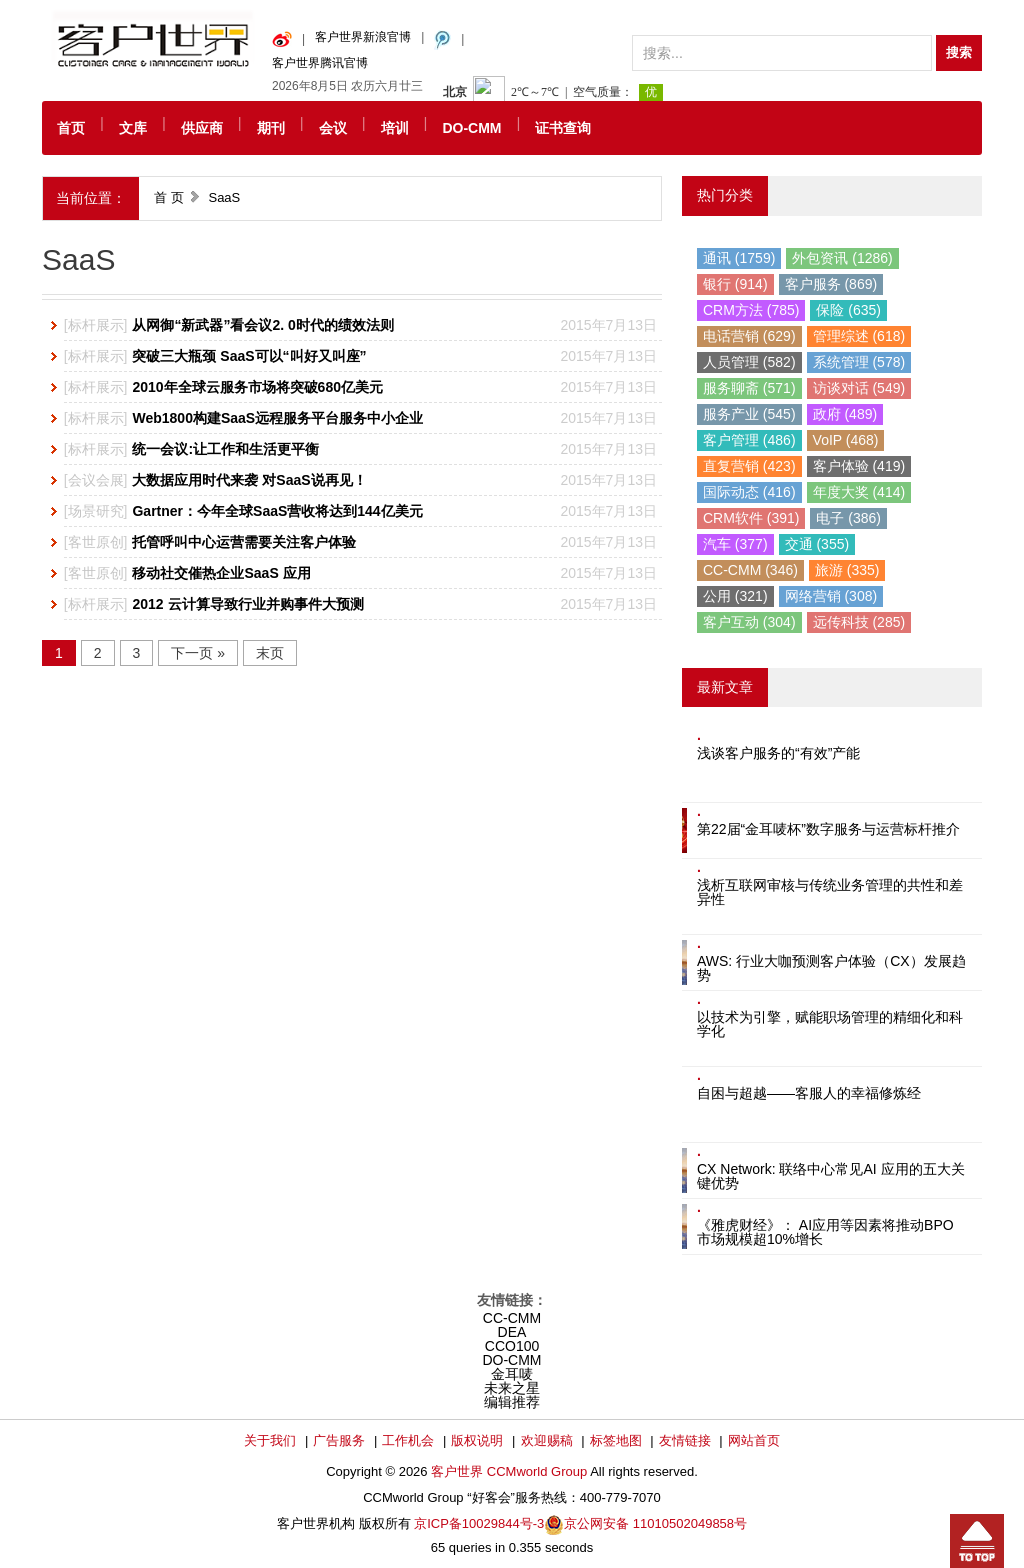  Describe the element at coordinates (749, 362) in the screenshot. I see `人员管理 (582)` at that location.